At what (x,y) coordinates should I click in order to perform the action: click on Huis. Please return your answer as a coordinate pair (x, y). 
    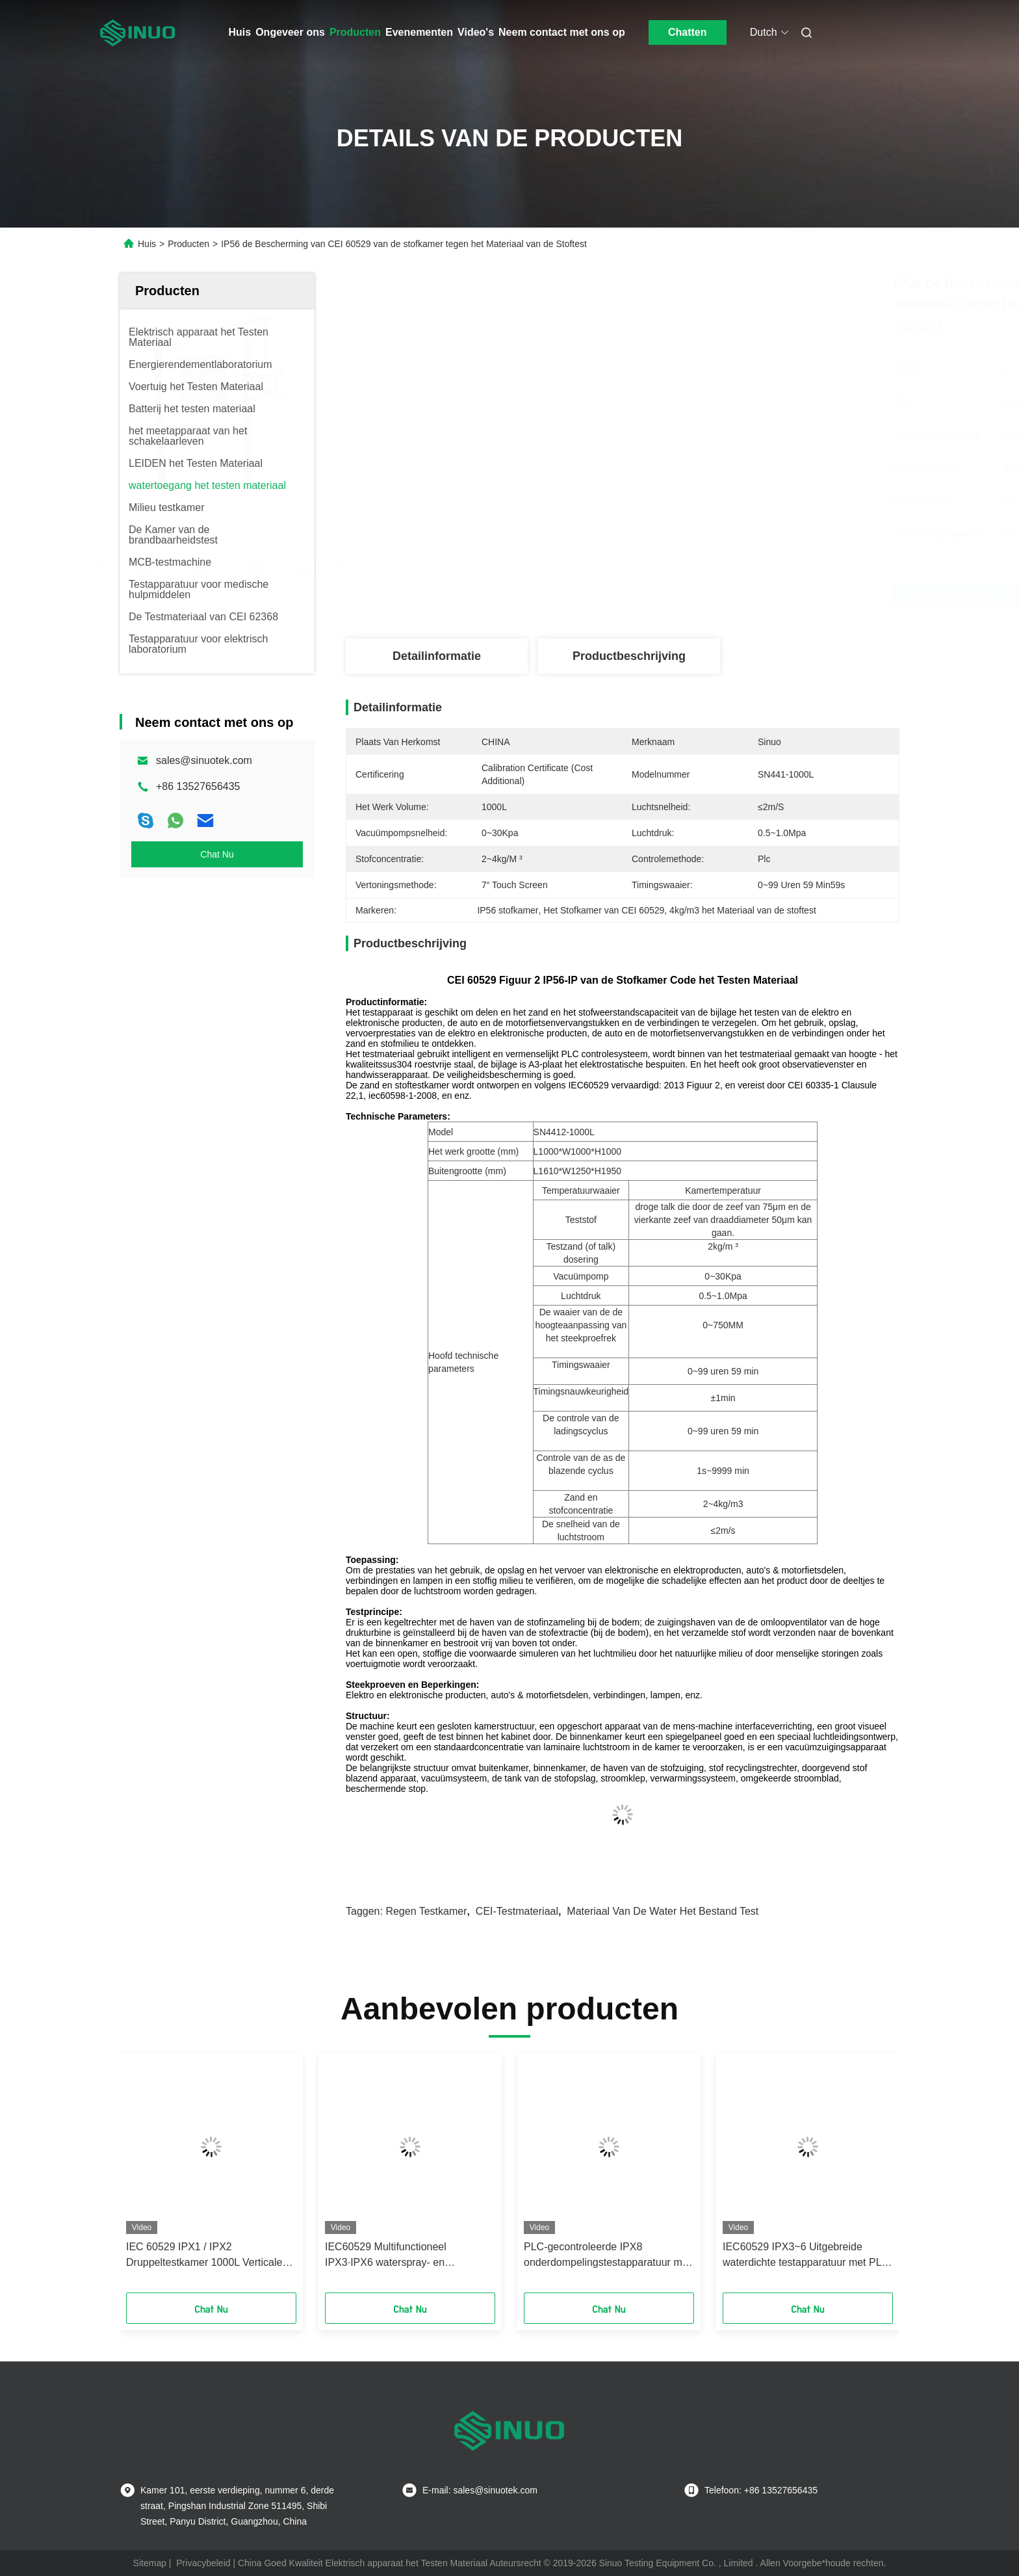
    Looking at the image, I should click on (240, 32).